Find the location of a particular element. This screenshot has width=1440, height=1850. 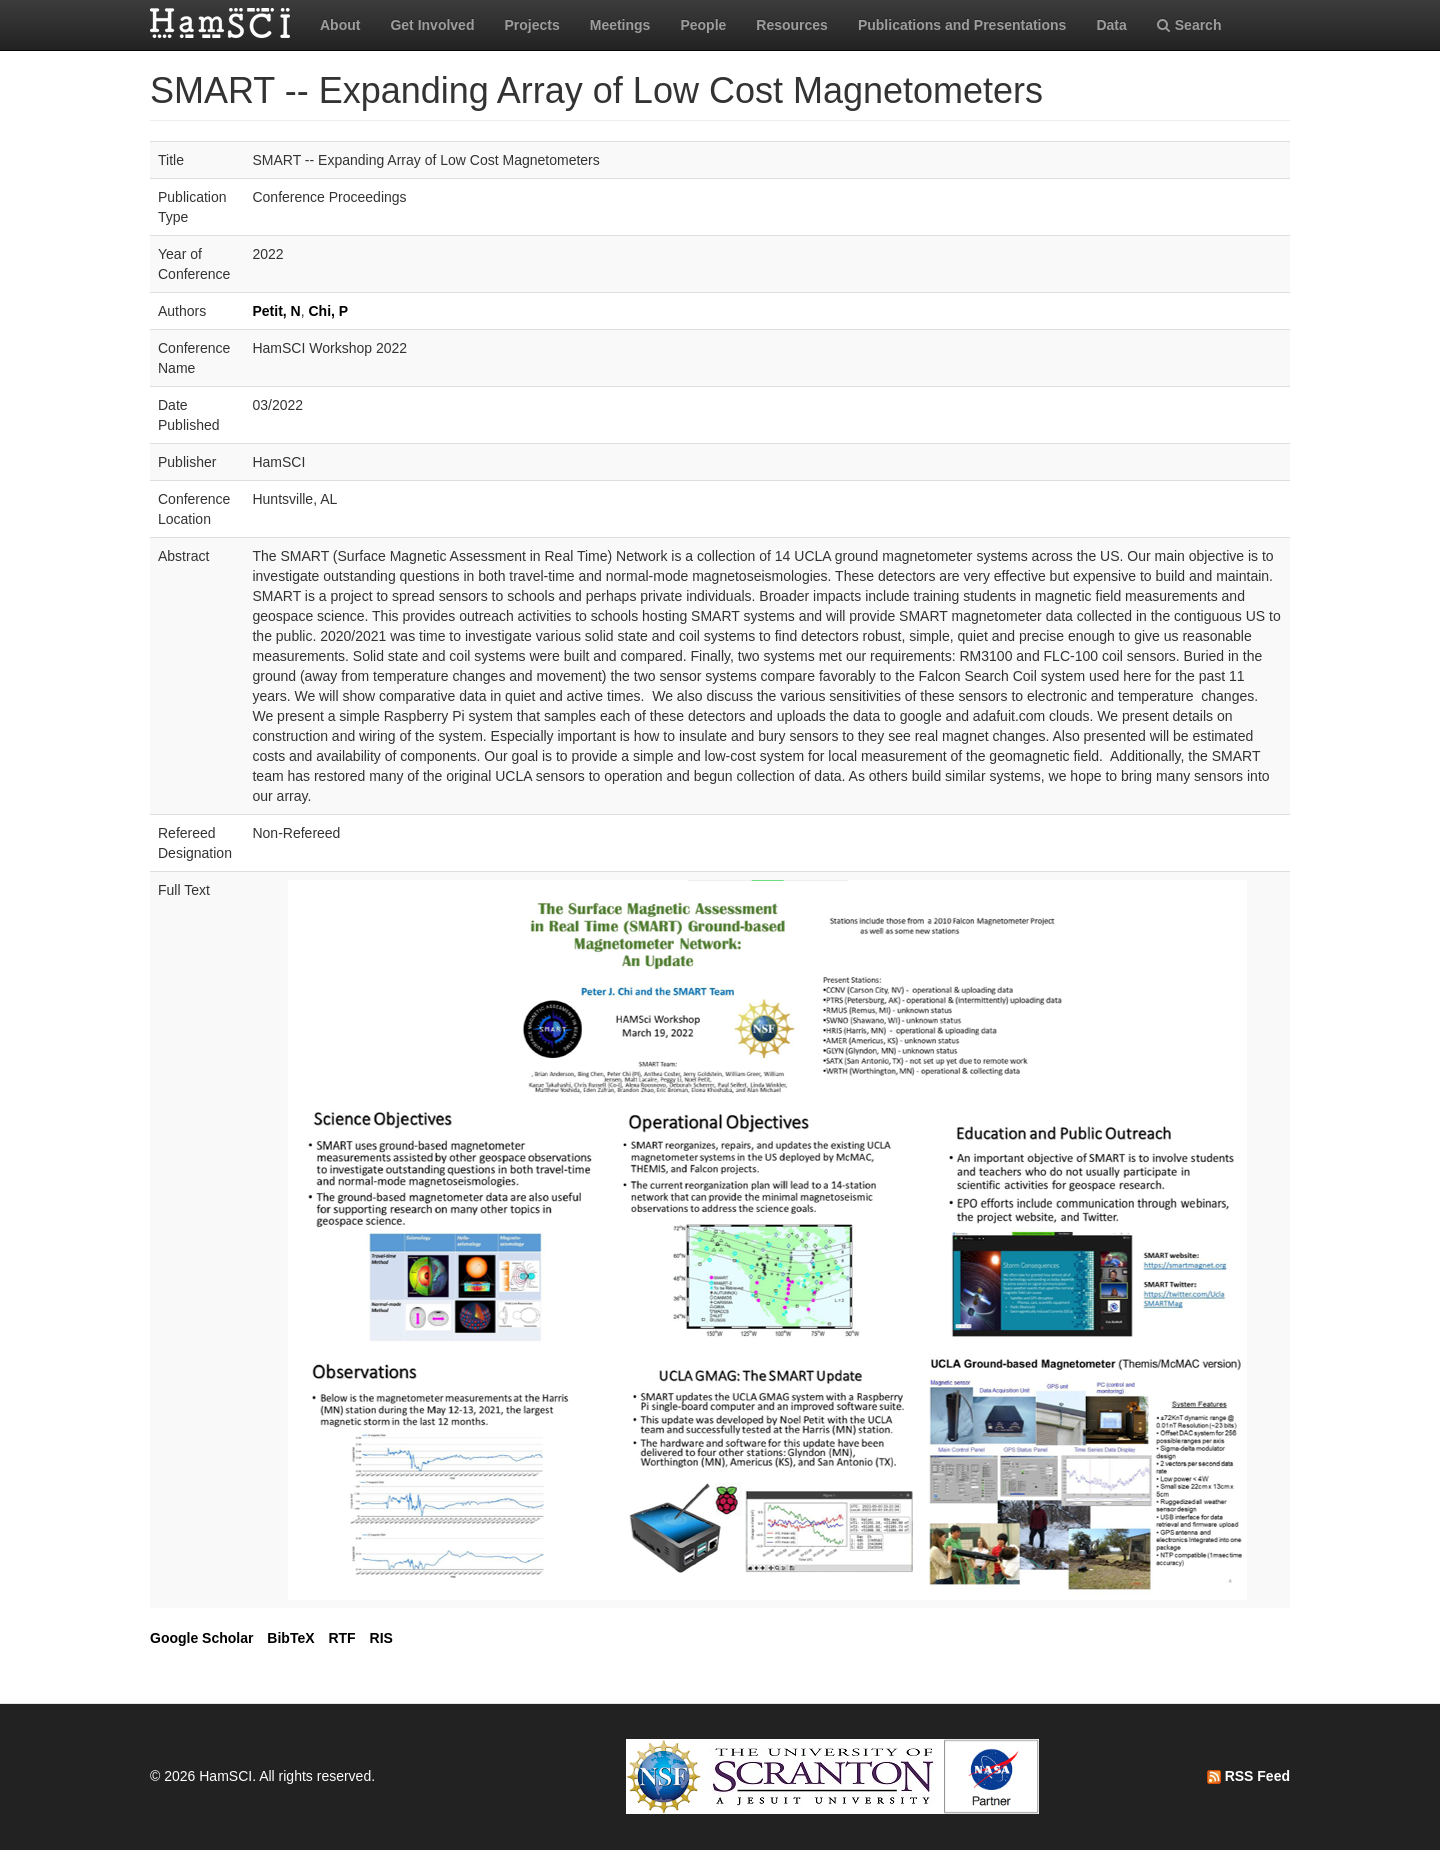

Google Scholar is located at coordinates (201, 1638).